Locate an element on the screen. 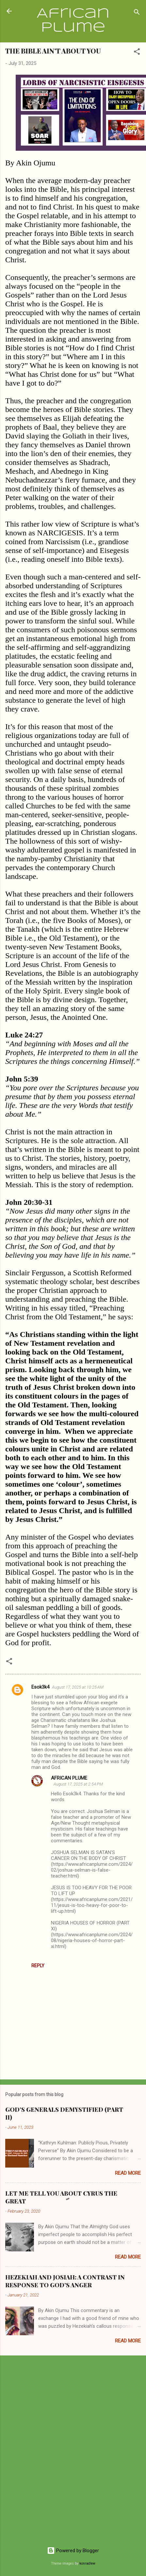 Image resolution: width=146 pixels, height=2576 pixels. August 17, 2025 at 10:25 AM is located at coordinates (78, 1687).